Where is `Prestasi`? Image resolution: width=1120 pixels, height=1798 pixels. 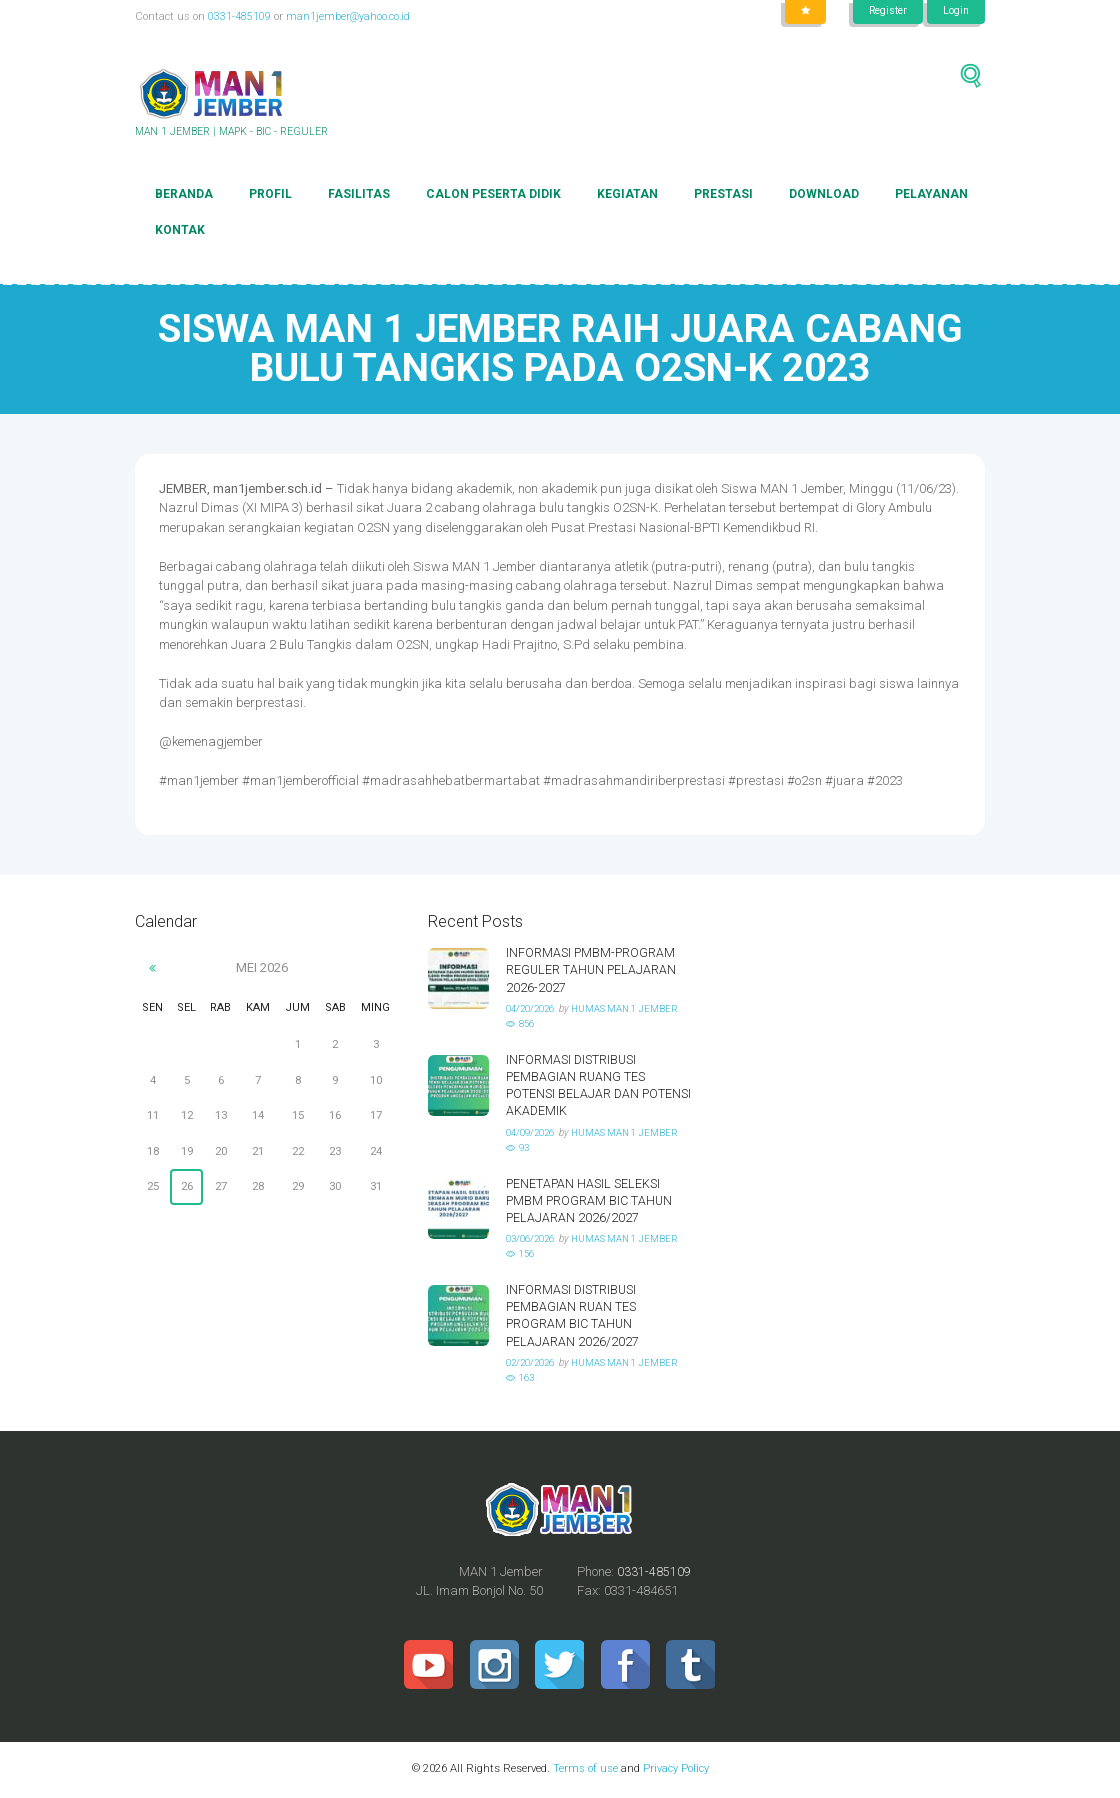 Prestasi is located at coordinates (723, 195).